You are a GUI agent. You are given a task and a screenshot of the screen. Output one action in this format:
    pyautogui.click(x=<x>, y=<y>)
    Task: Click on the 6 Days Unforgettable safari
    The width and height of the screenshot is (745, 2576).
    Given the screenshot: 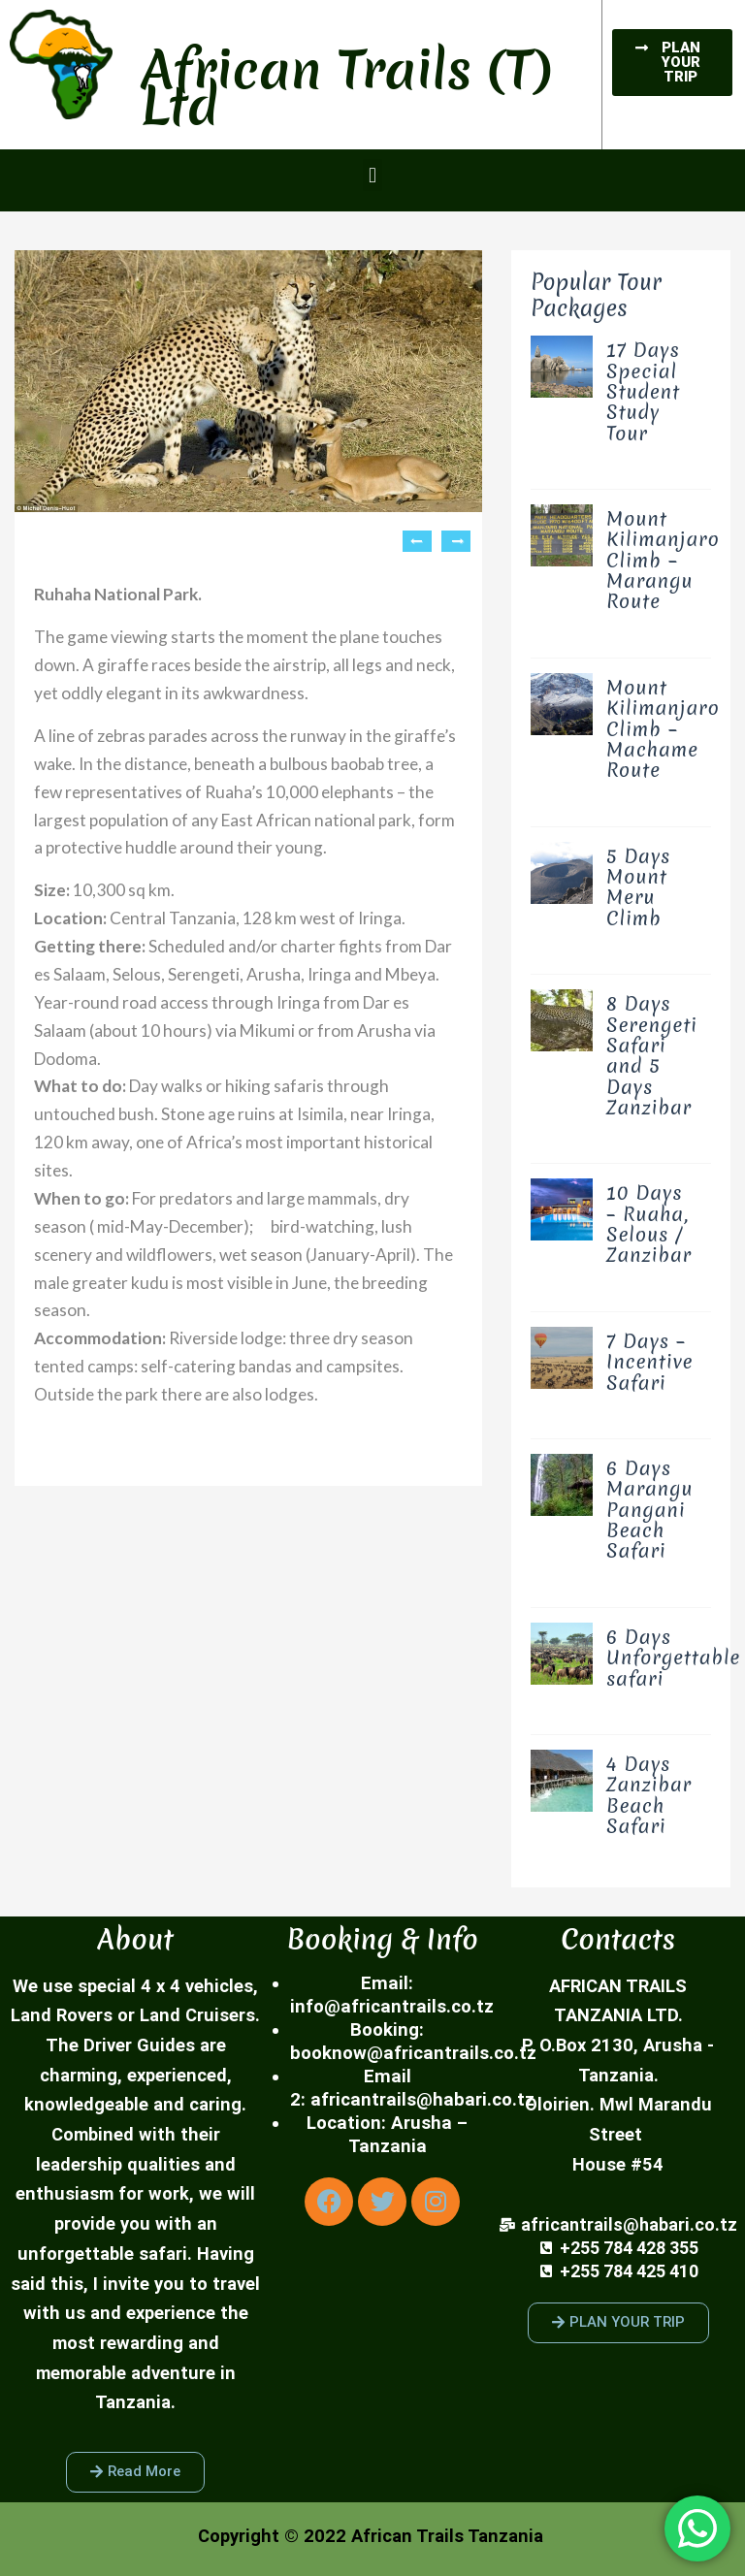 What is the action you would take?
    pyautogui.click(x=673, y=1657)
    